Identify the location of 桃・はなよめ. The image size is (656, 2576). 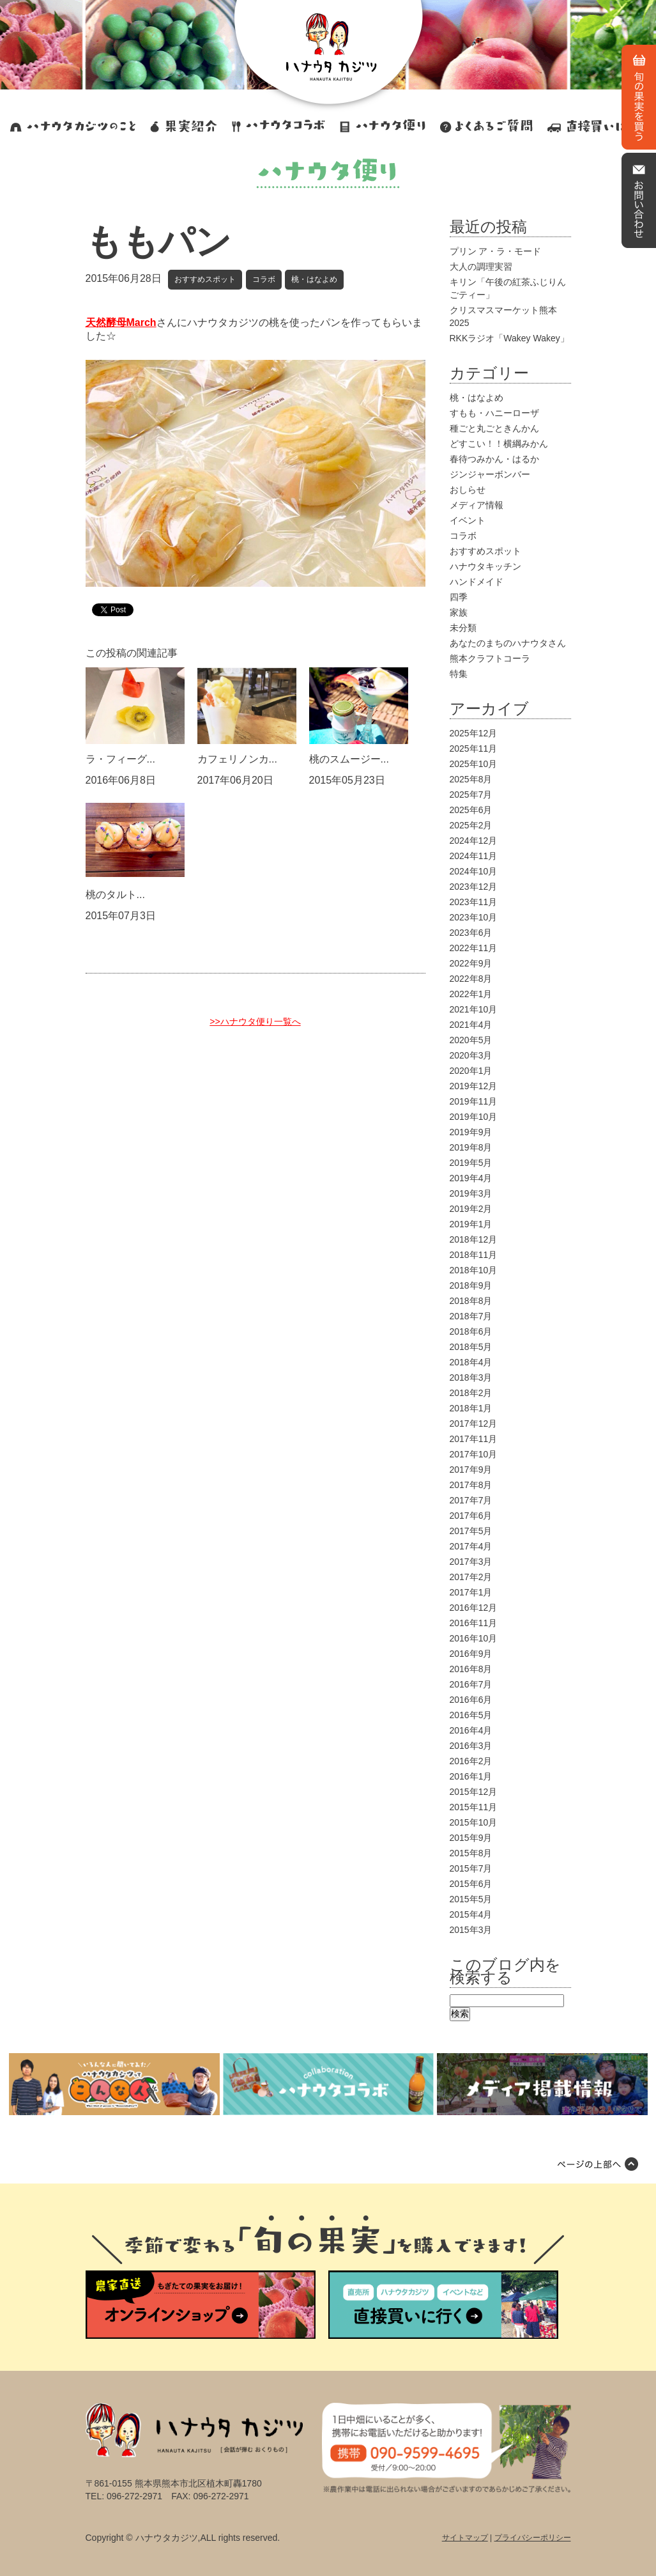
(314, 279).